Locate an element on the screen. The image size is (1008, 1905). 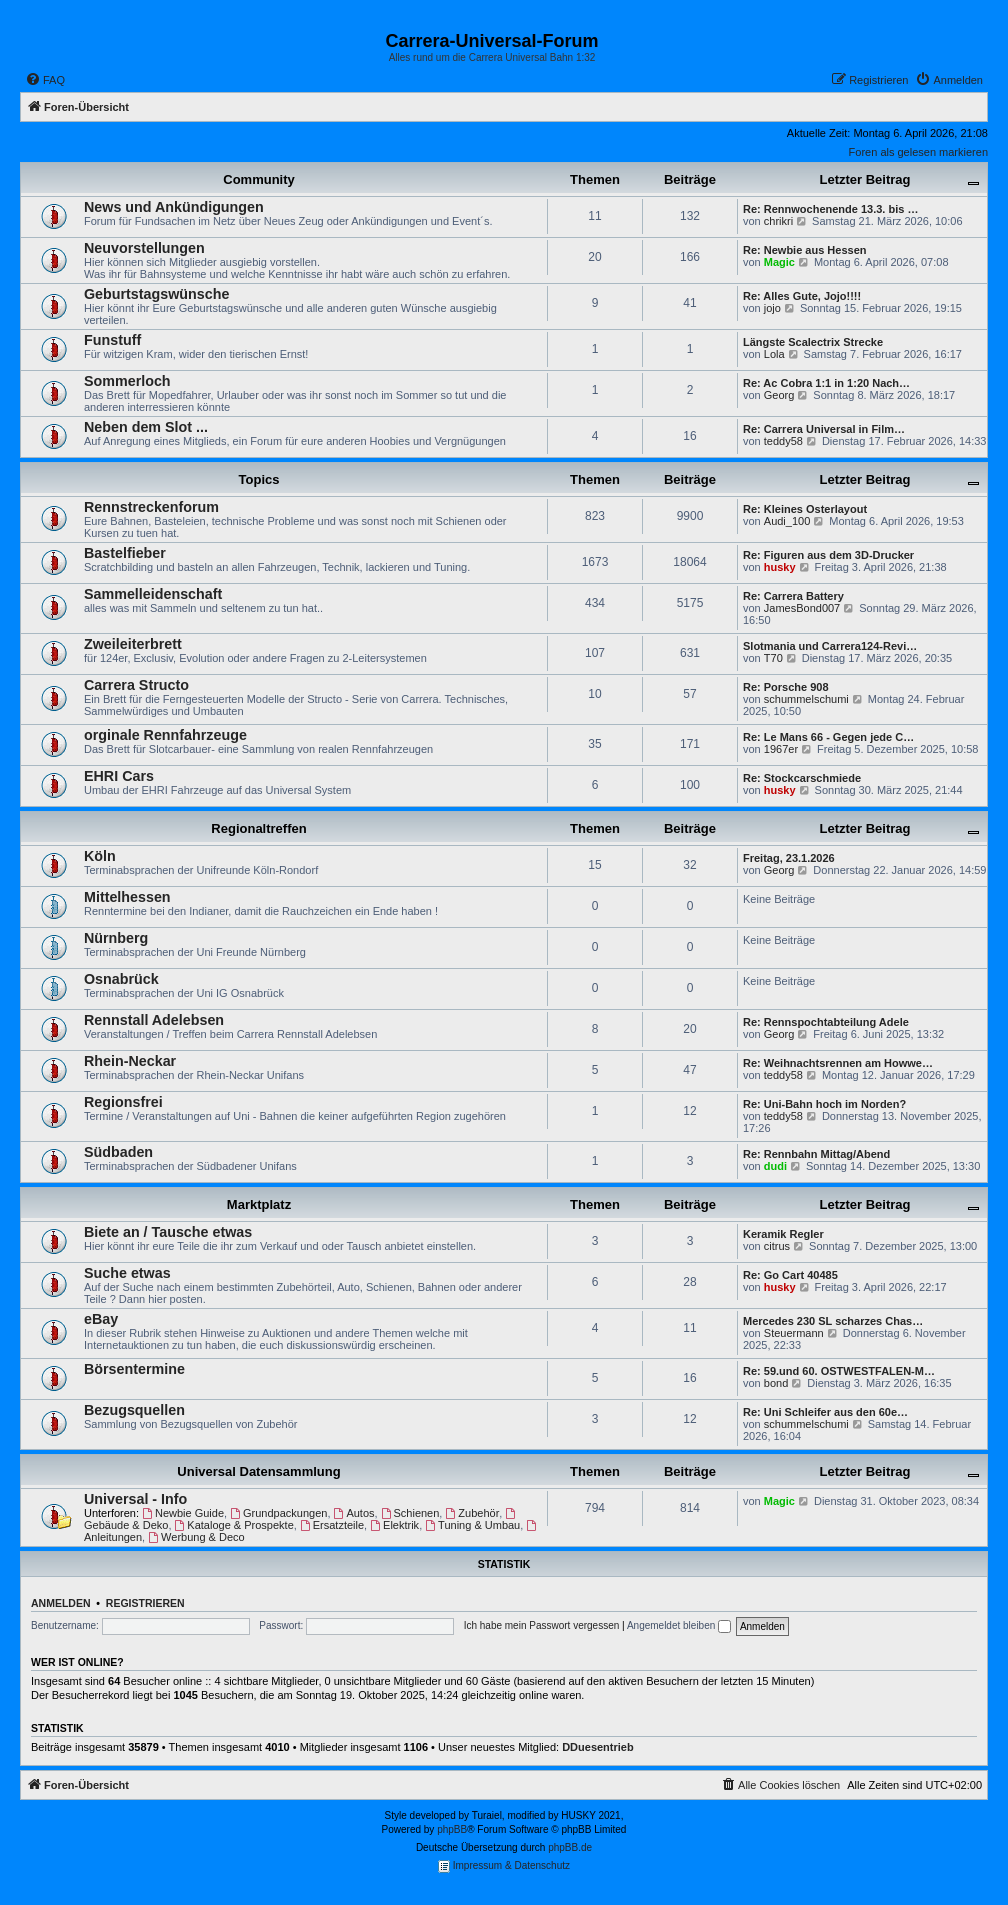
bond is located at coordinates (776, 1383).